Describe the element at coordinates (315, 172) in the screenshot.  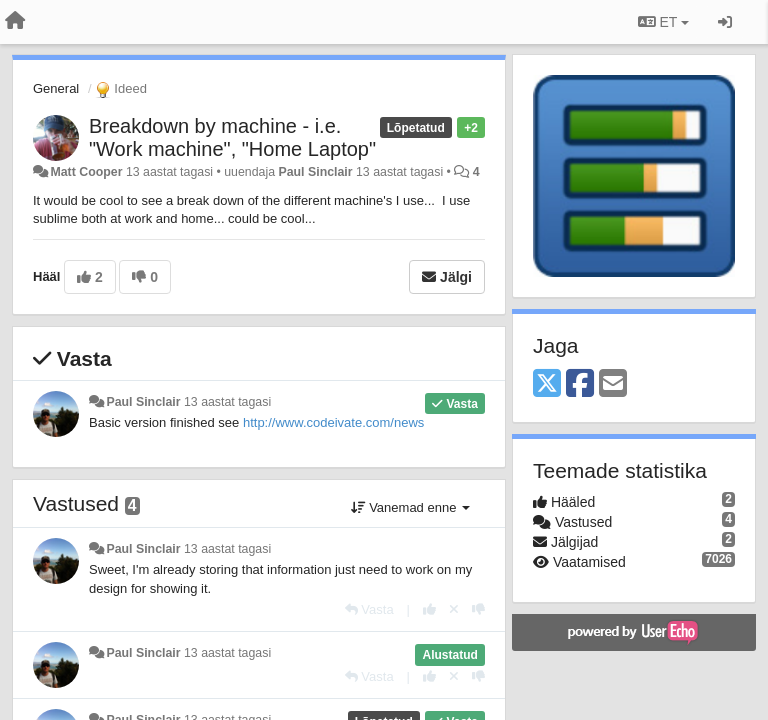
I see `Paul Sinclair` at that location.